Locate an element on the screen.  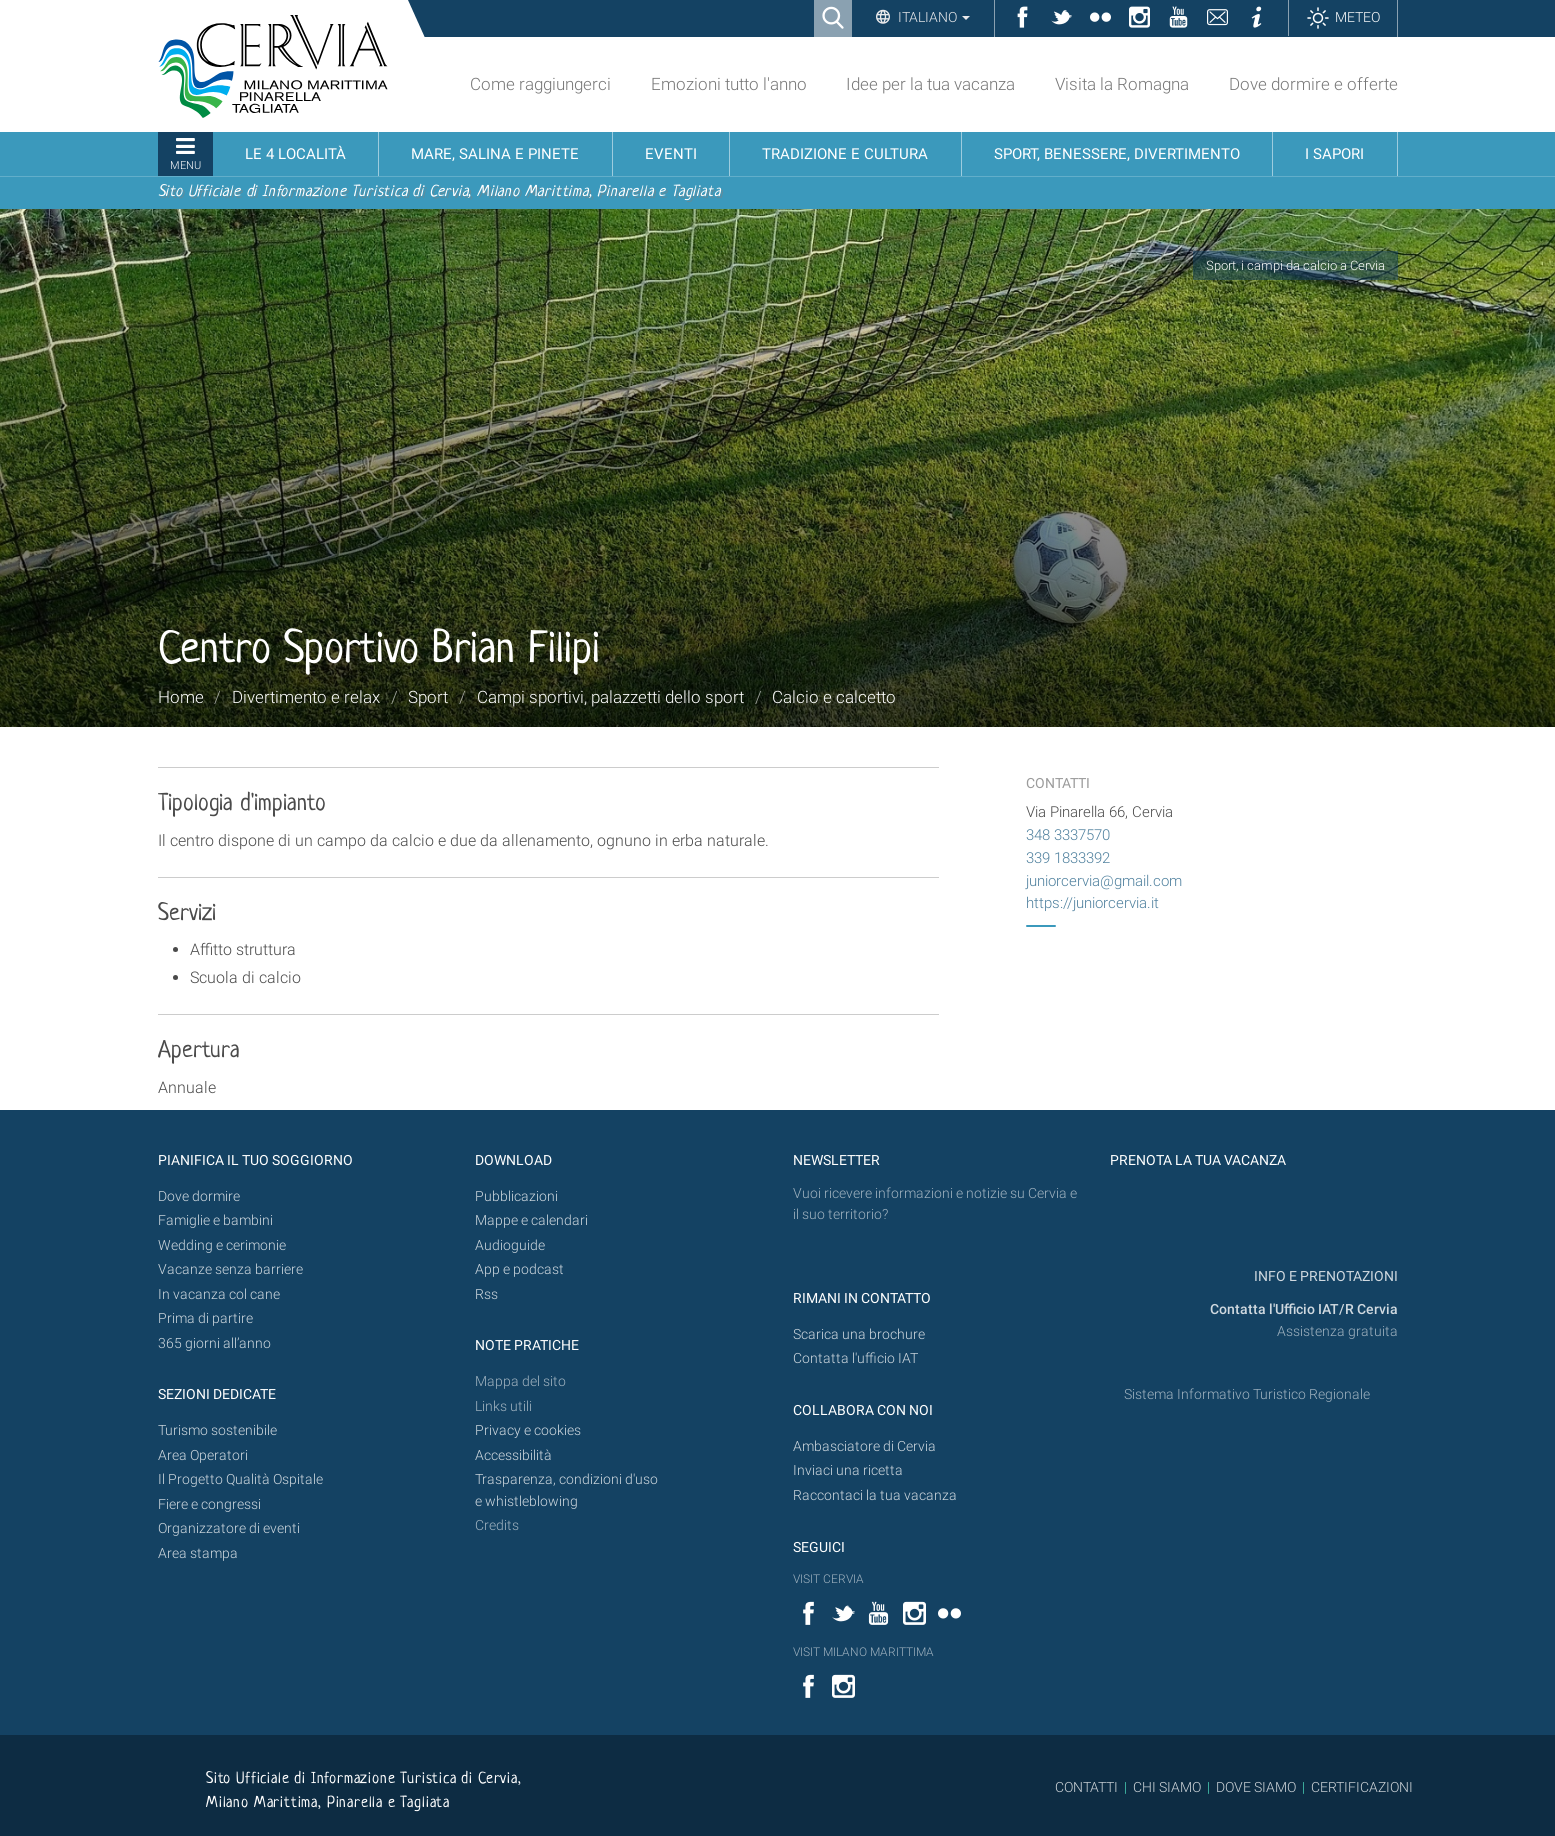
Famiglie e bambini is located at coordinates (215, 1220).